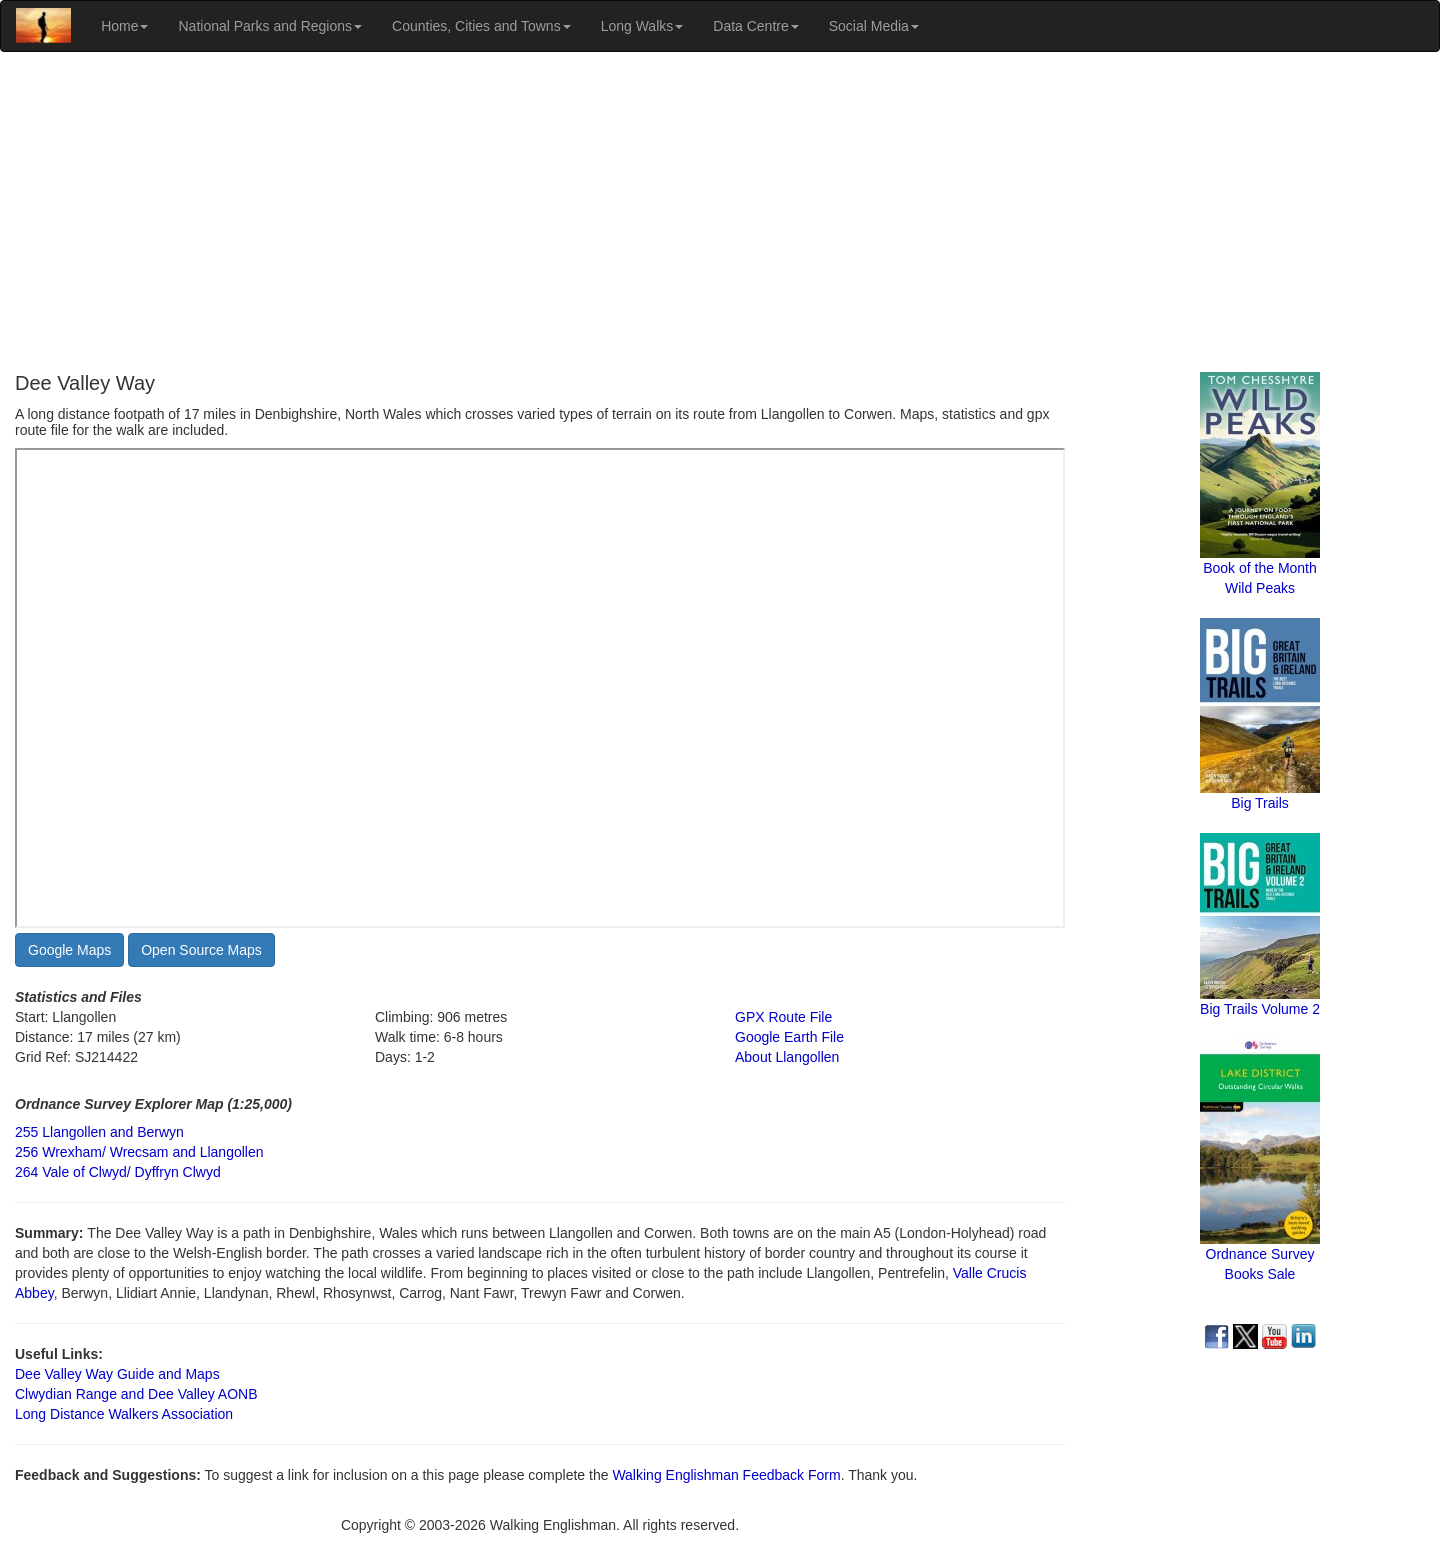 The height and width of the screenshot is (1555, 1440). What do you see at coordinates (117, 1374) in the screenshot?
I see `Dee Valley Way Guide and Maps` at bounding box center [117, 1374].